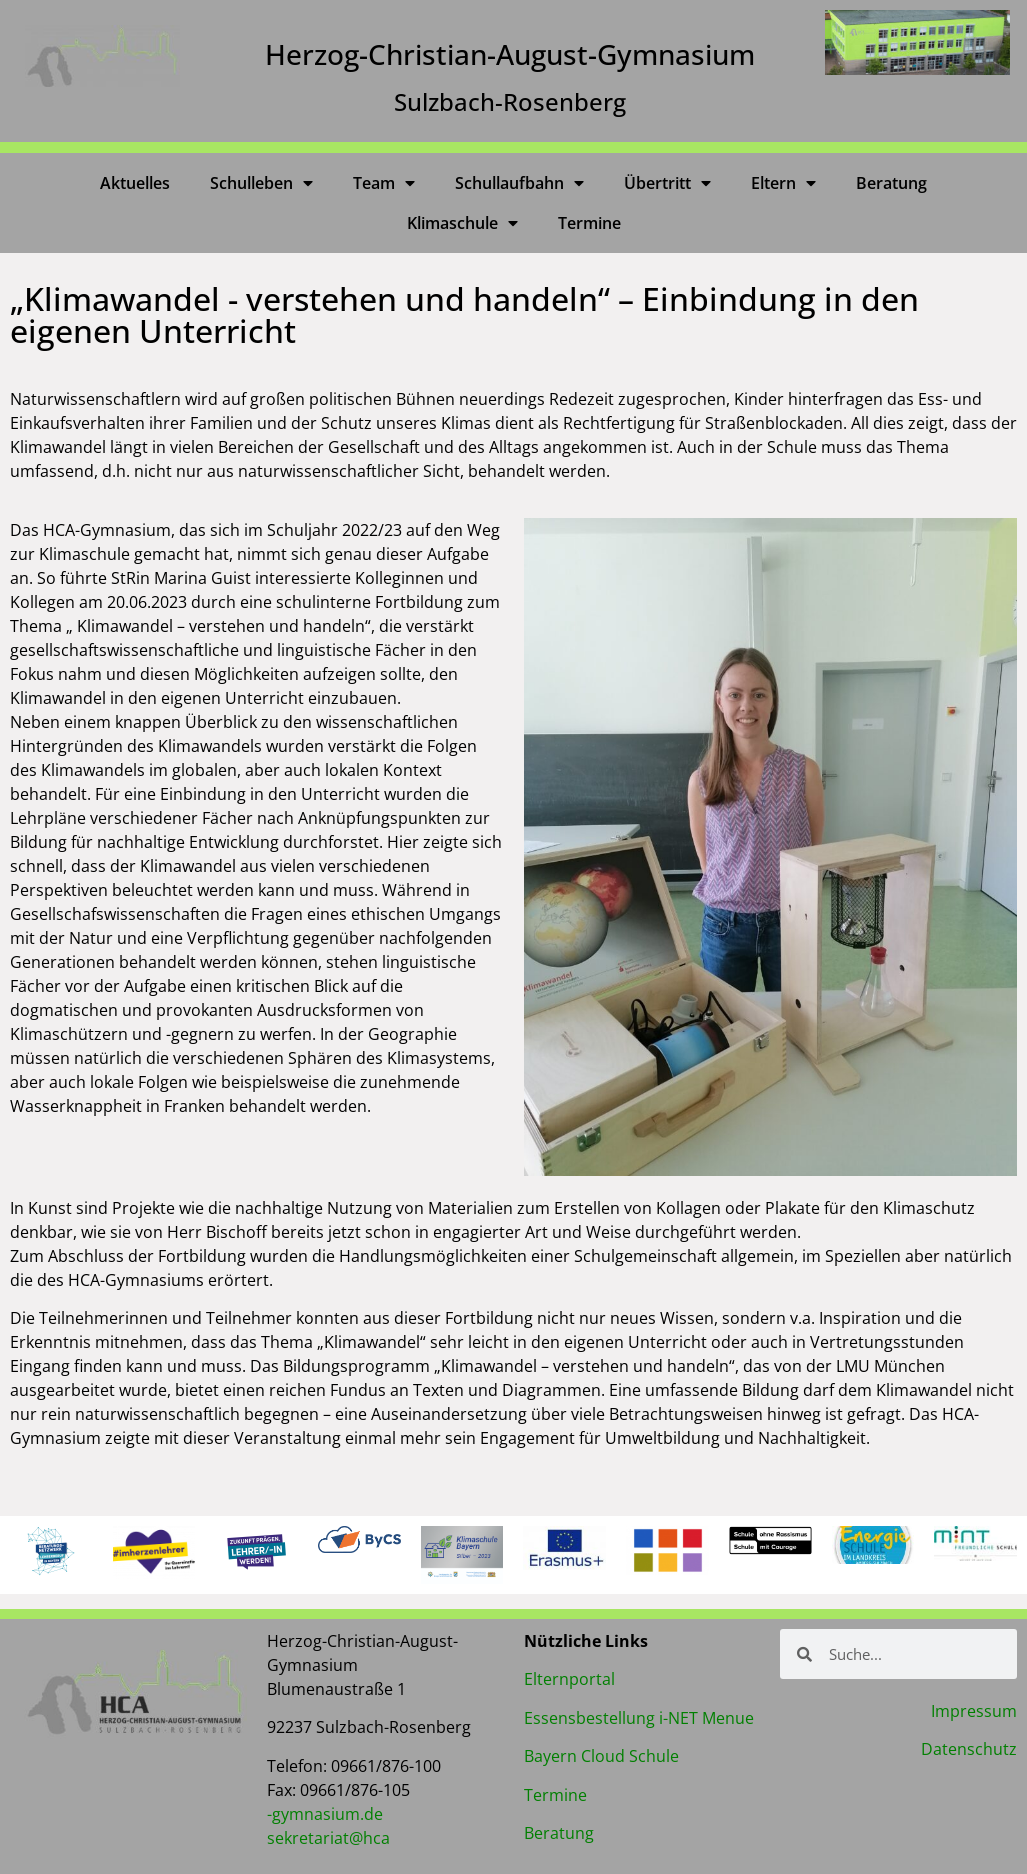 This screenshot has height=1874, width=1027. Describe the element at coordinates (261, 183) in the screenshot. I see `Schulleben` at that location.